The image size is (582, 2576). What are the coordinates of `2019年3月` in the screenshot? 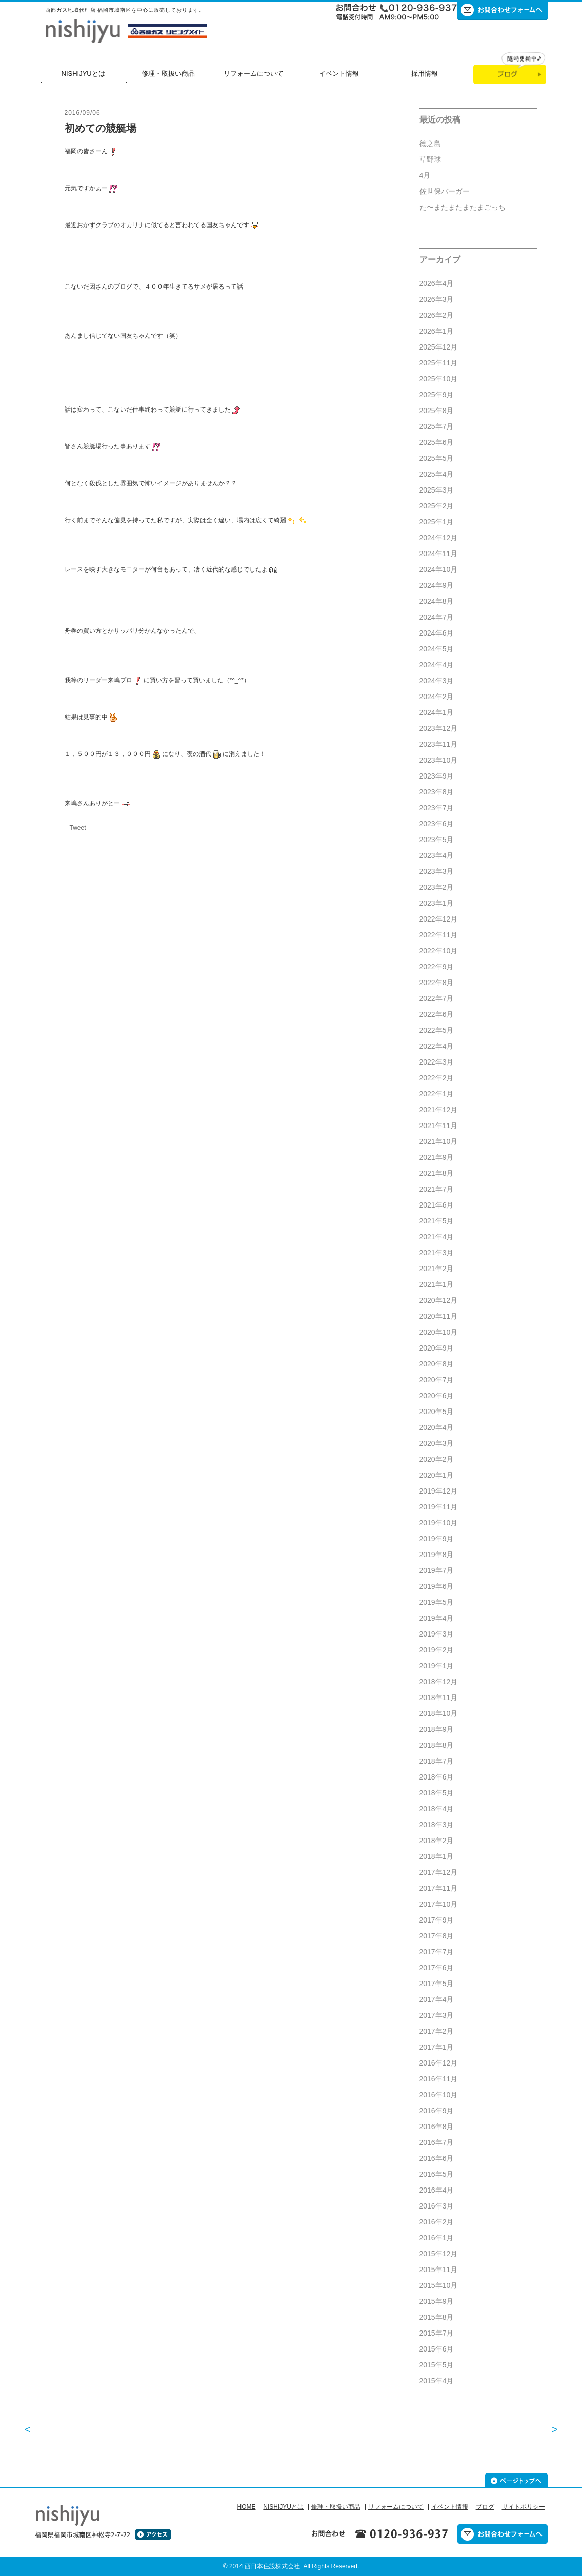 It's located at (436, 1634).